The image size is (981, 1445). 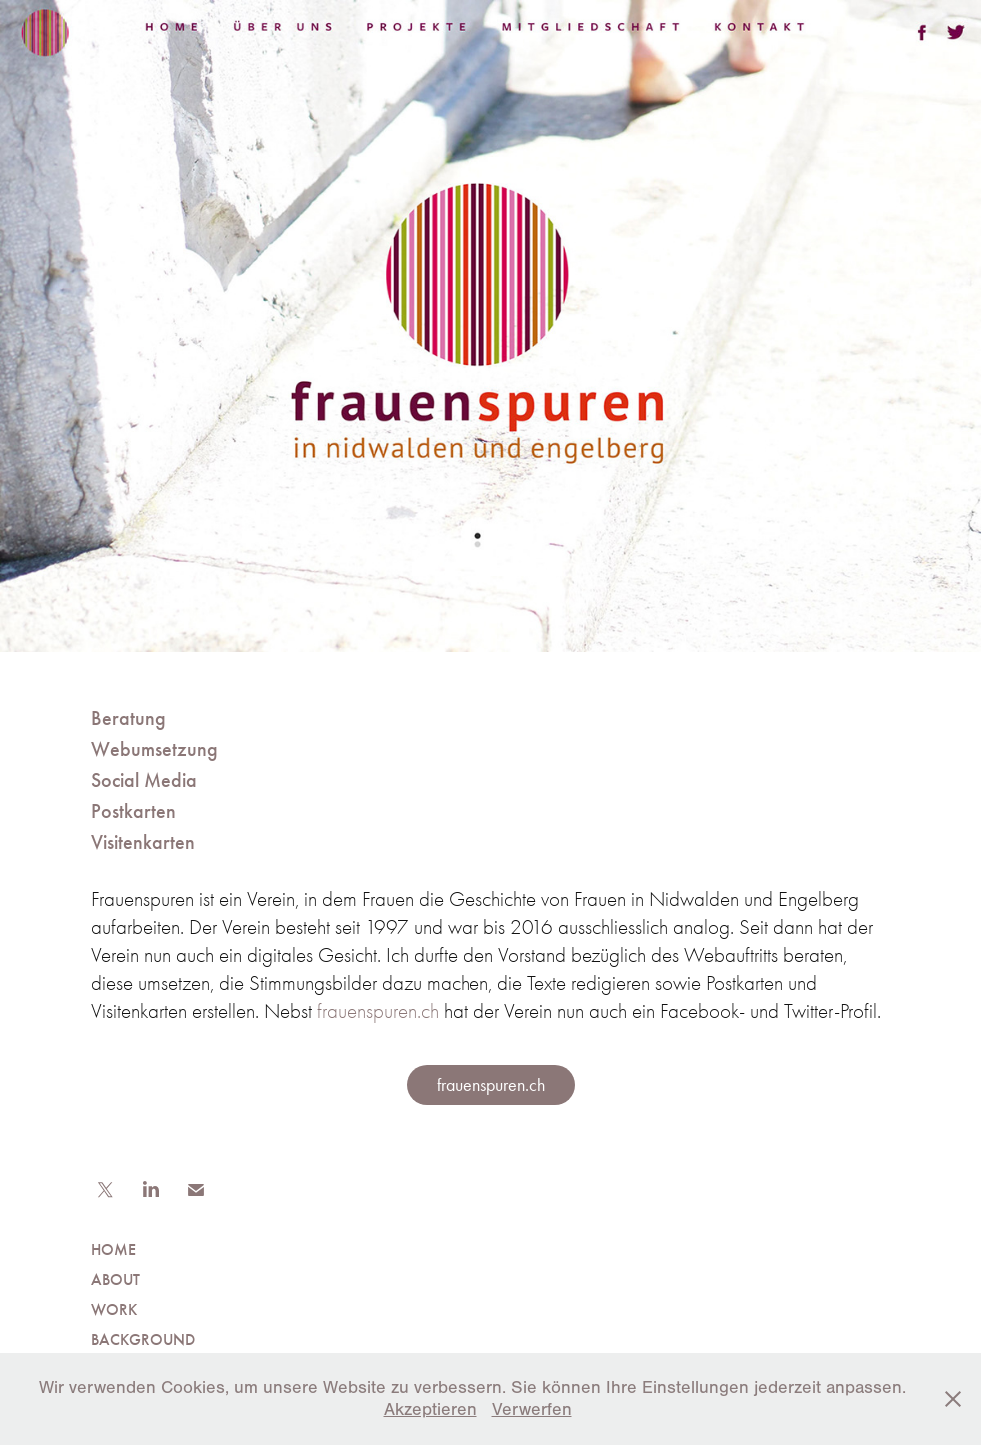 What do you see at coordinates (113, 1249) in the screenshot?
I see `HOME` at bounding box center [113, 1249].